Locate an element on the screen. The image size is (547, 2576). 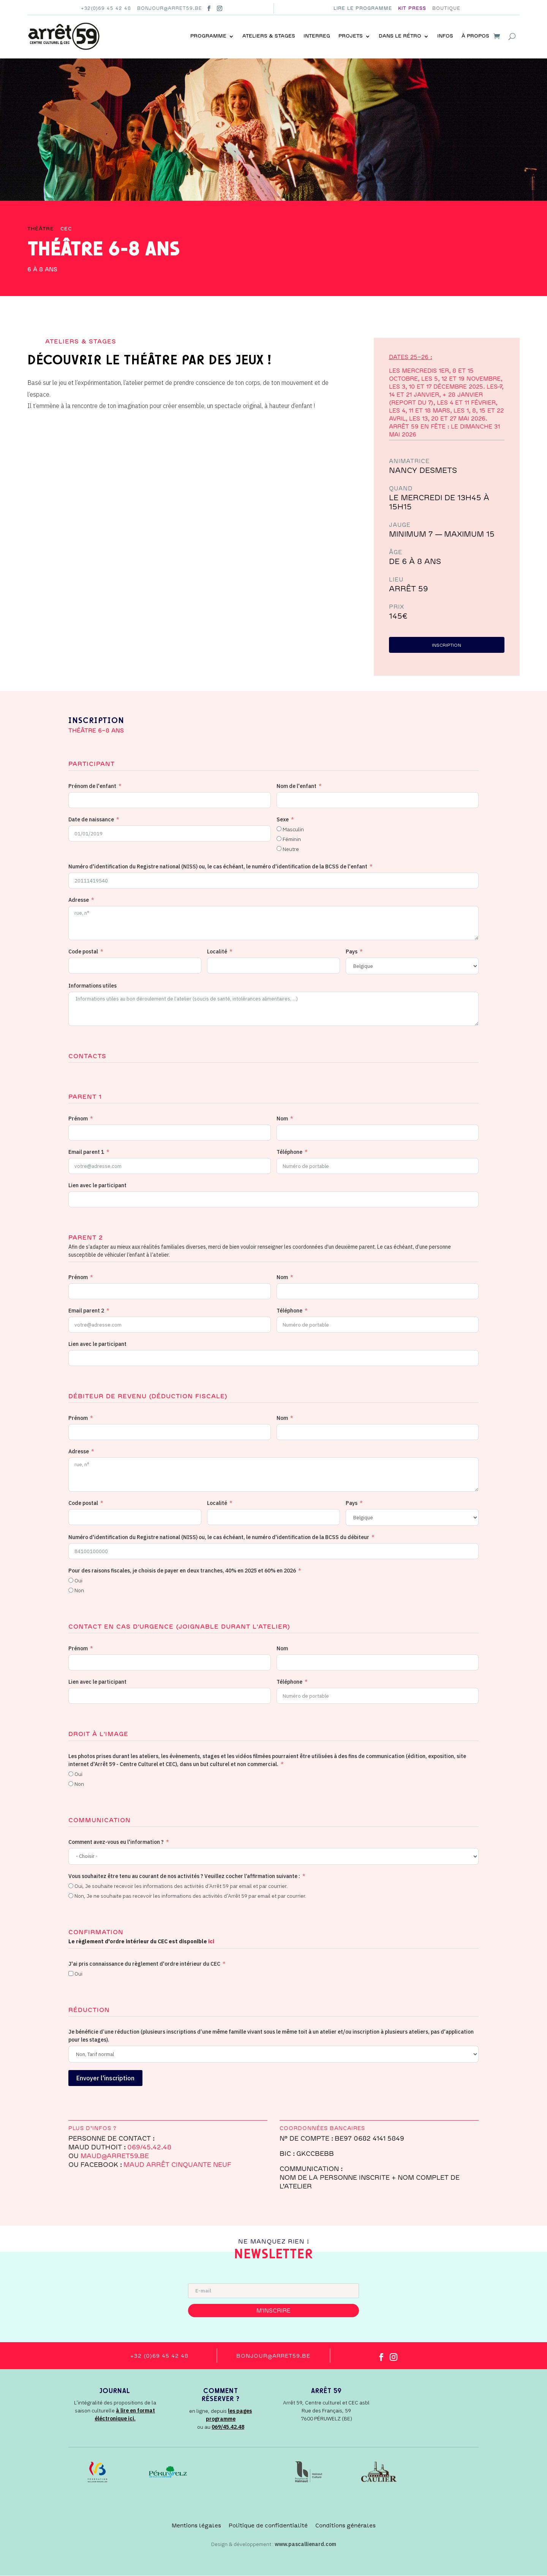
Pays is located at coordinates (351, 951).